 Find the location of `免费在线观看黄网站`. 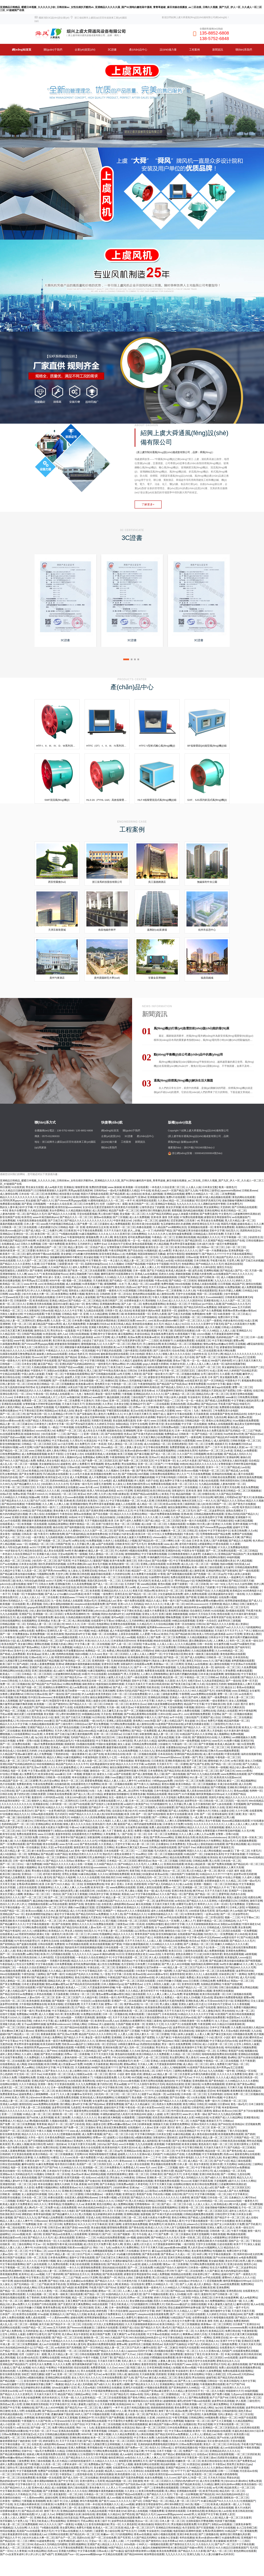

免费在线观看黄网站 is located at coordinates (154, 1303).